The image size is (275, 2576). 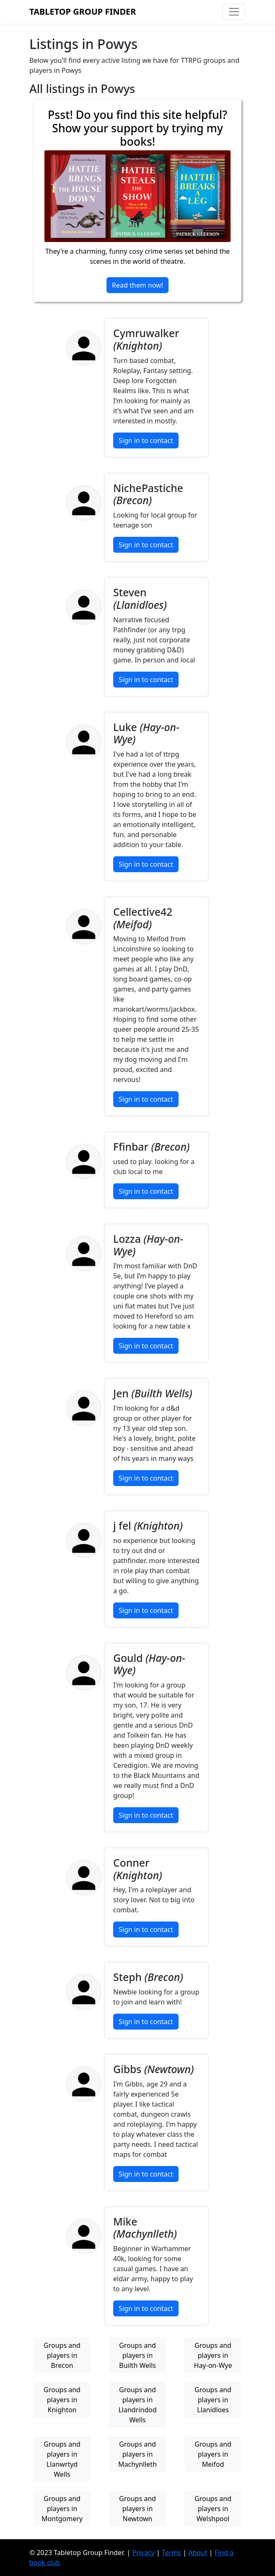 What do you see at coordinates (137, 2508) in the screenshot?
I see `Groups and players in Newtown` at bounding box center [137, 2508].